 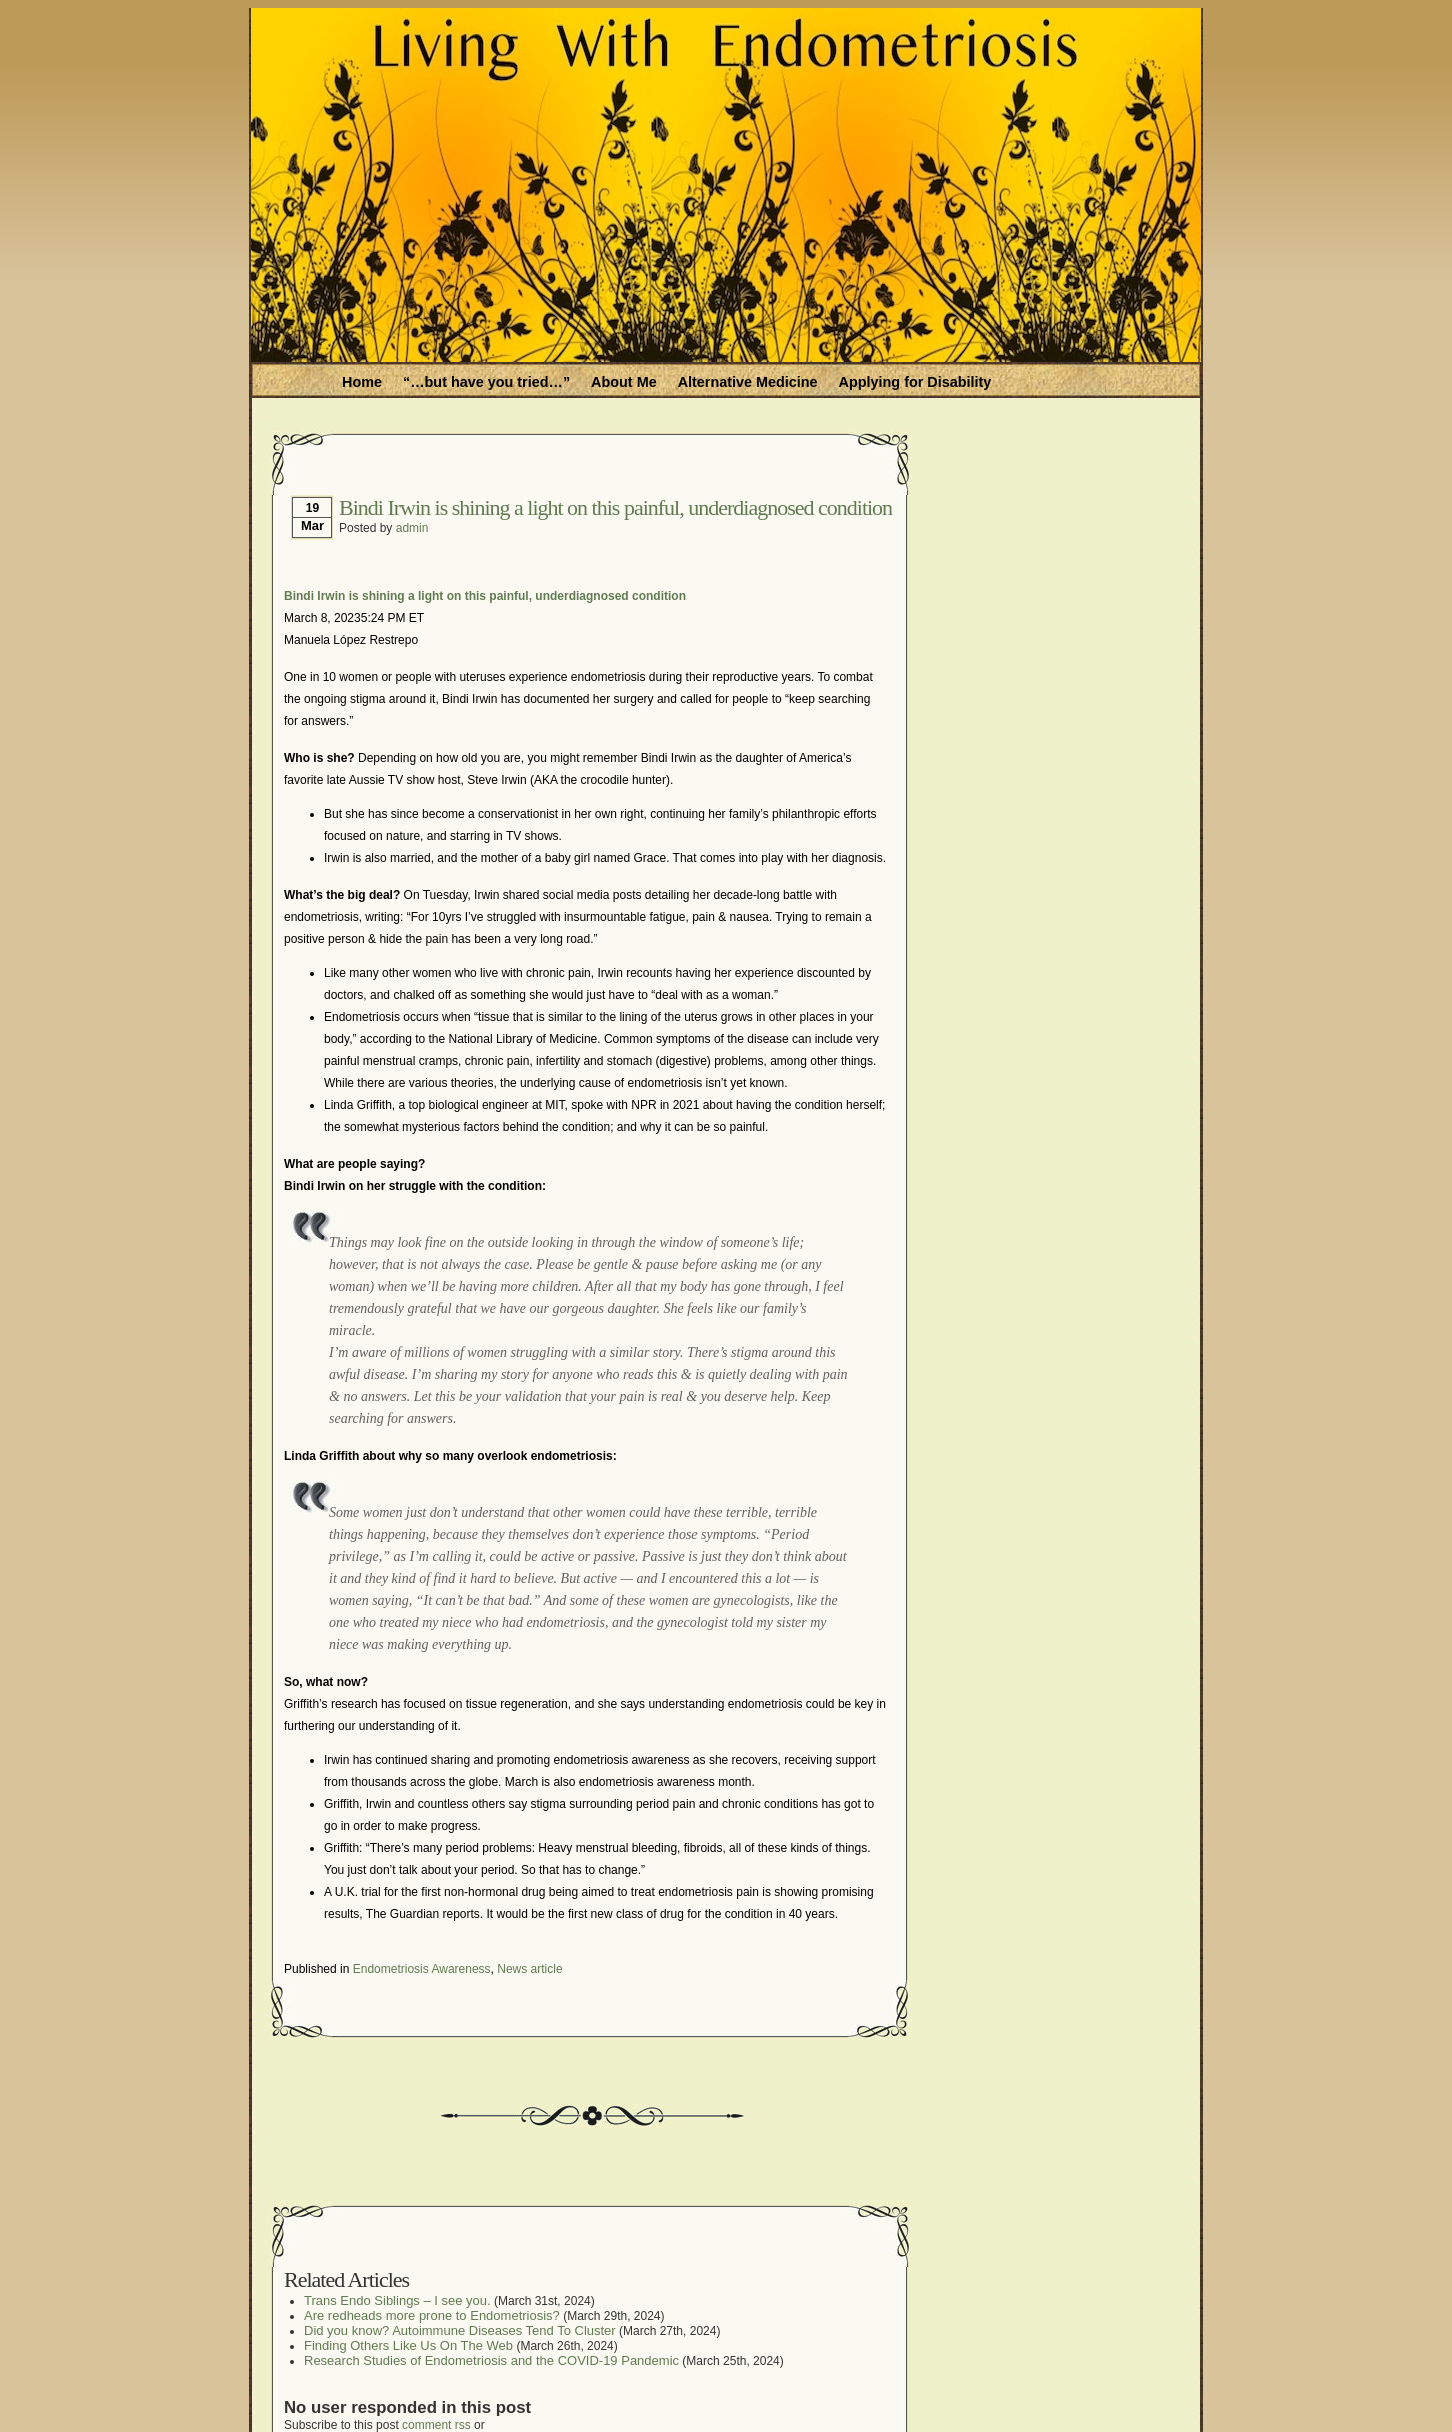 I want to click on “…but have you tried…”, so click(x=486, y=382).